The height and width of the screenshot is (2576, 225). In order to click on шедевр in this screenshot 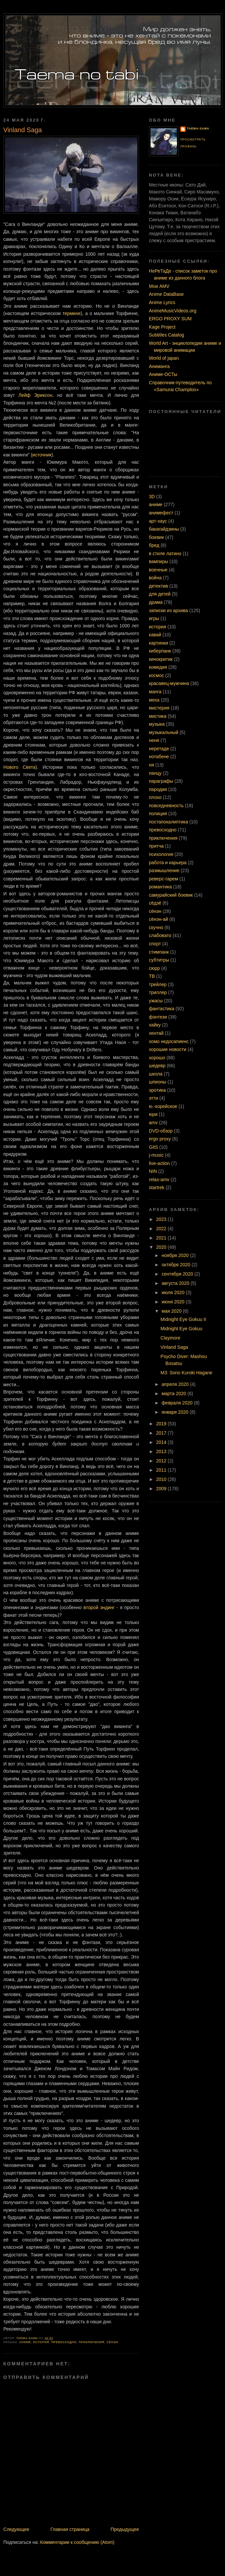, I will do `click(157, 1065)`.